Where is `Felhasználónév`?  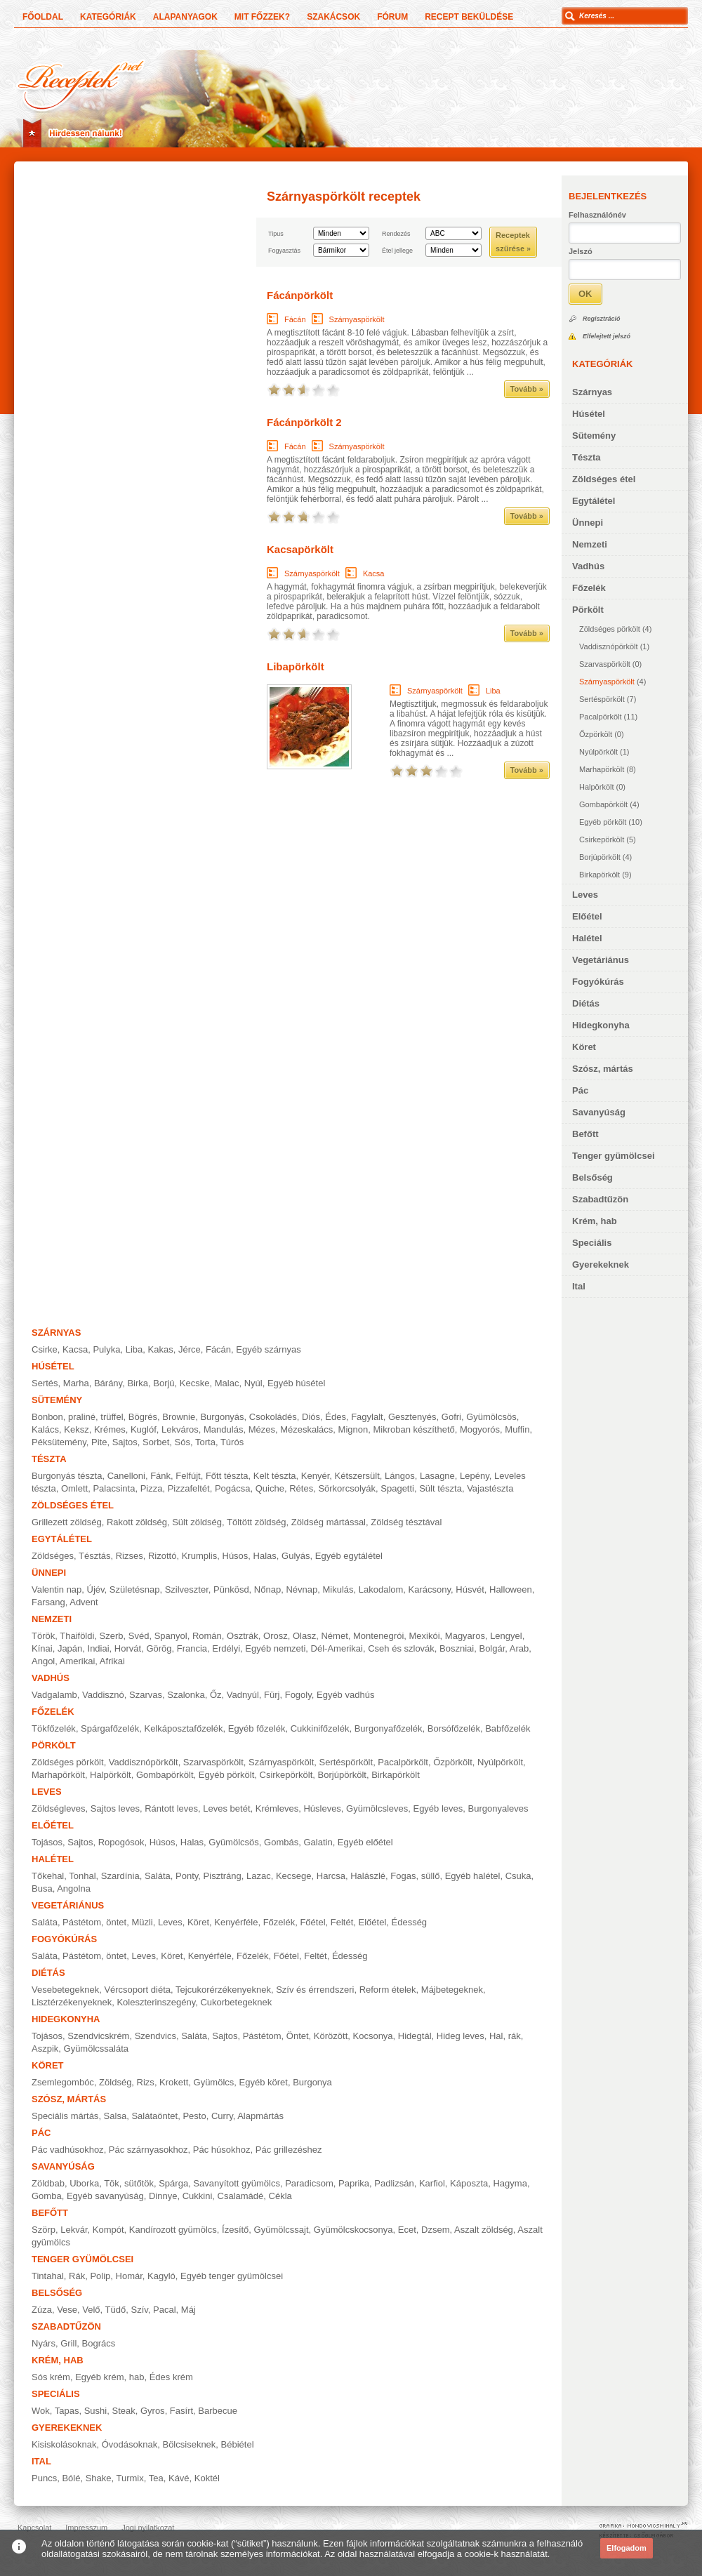
Felhasználónév is located at coordinates (597, 215).